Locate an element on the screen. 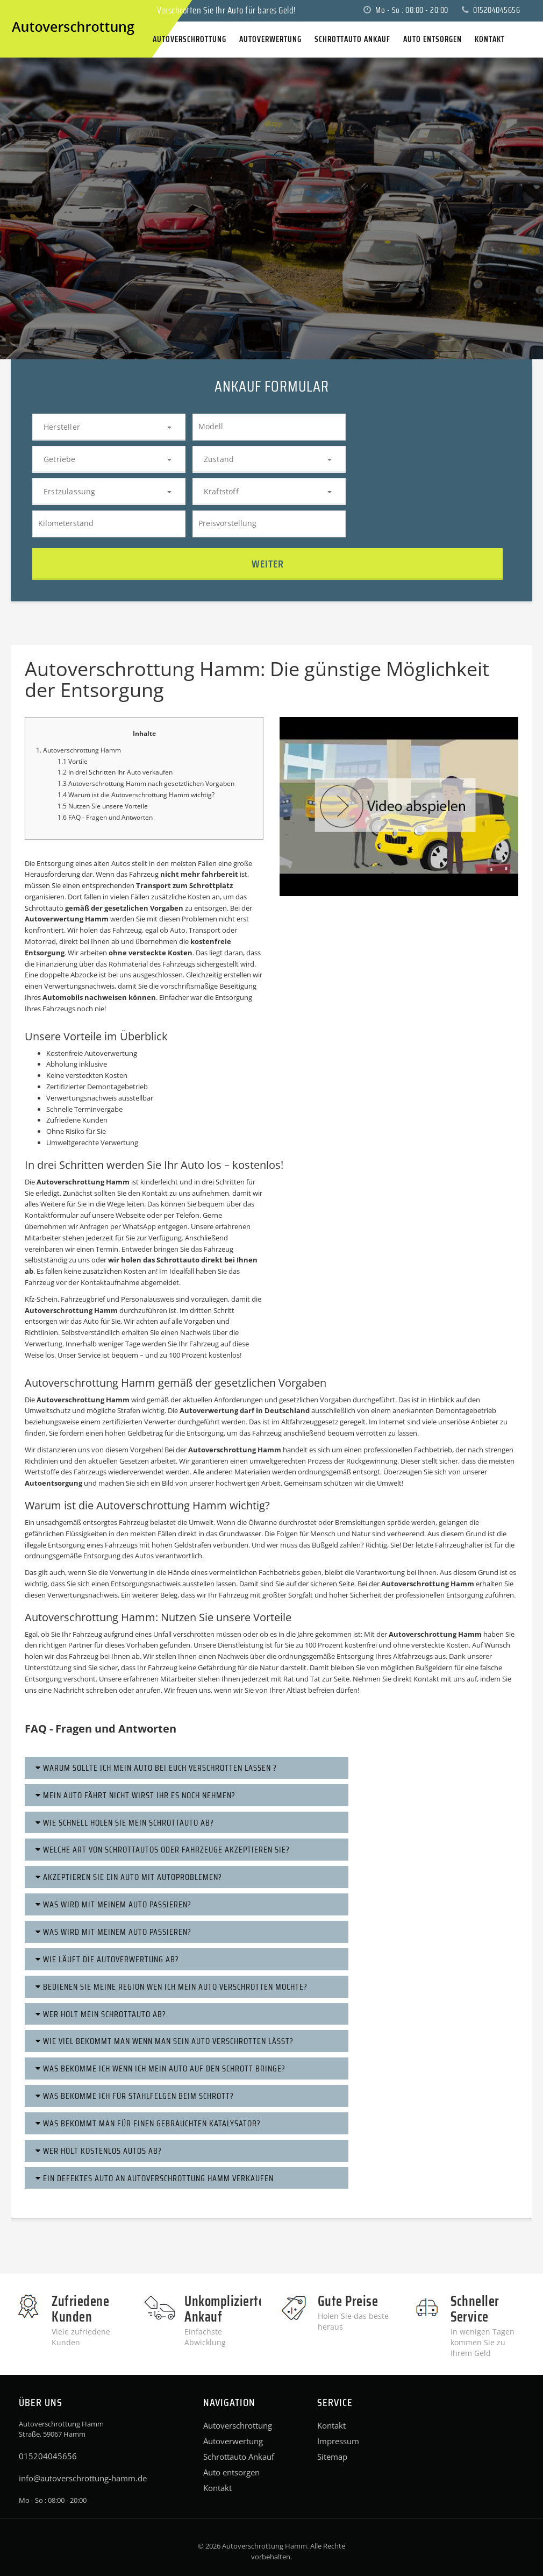  Wer holt kostenlos Autos ab? is located at coordinates (98, 2151).